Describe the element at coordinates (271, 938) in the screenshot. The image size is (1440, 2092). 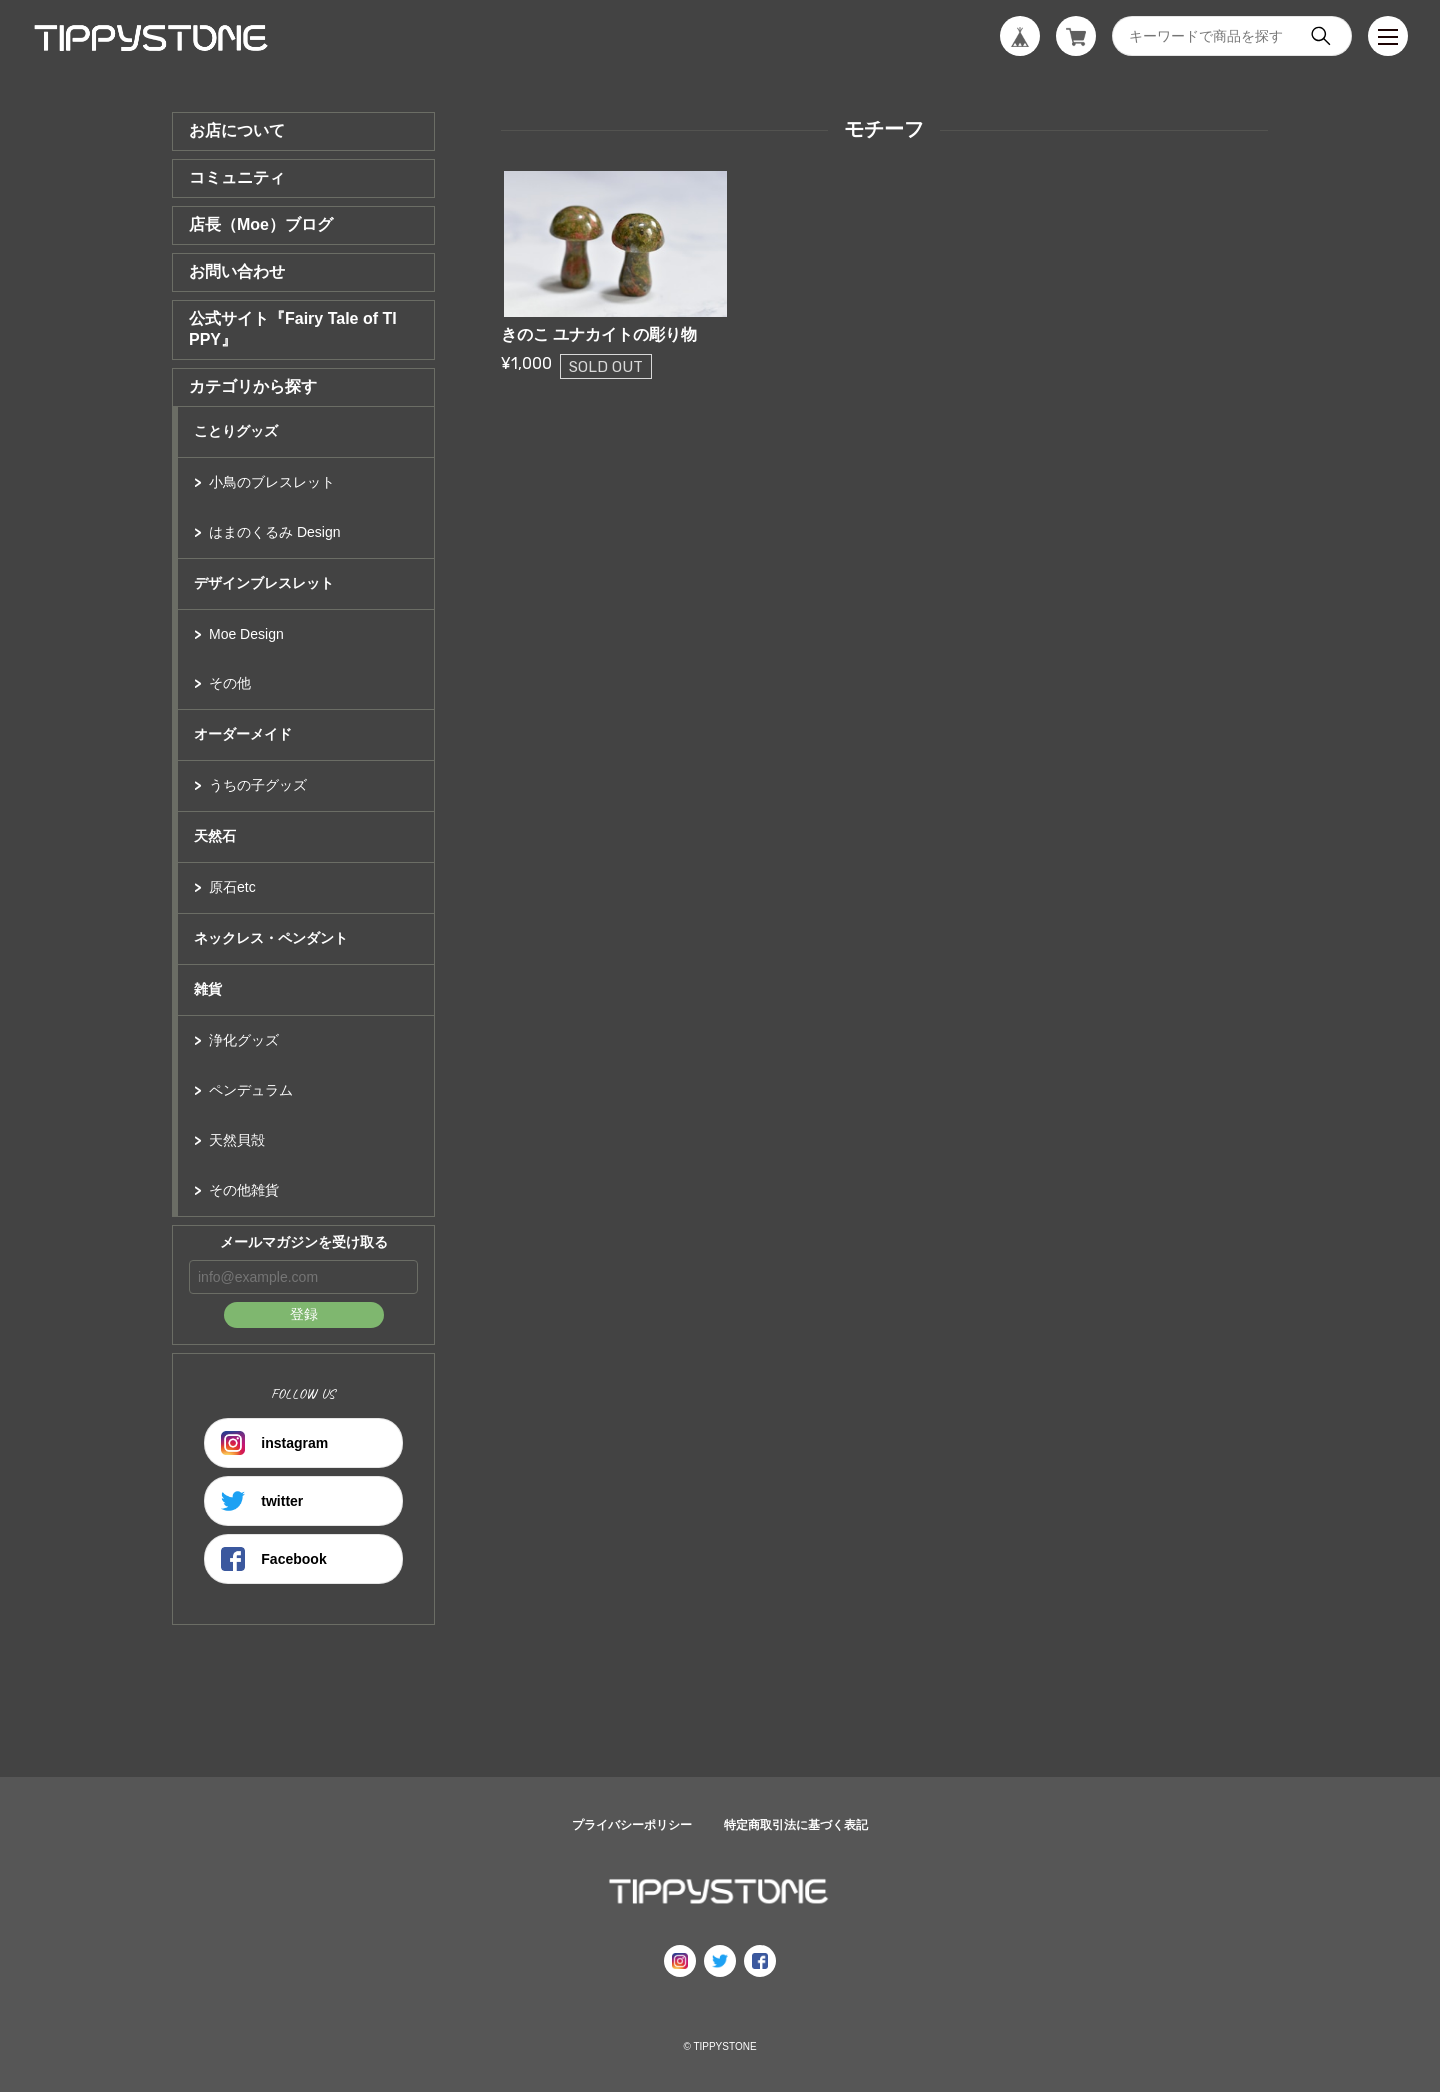
I see `ネックレス・ペンダント` at that location.